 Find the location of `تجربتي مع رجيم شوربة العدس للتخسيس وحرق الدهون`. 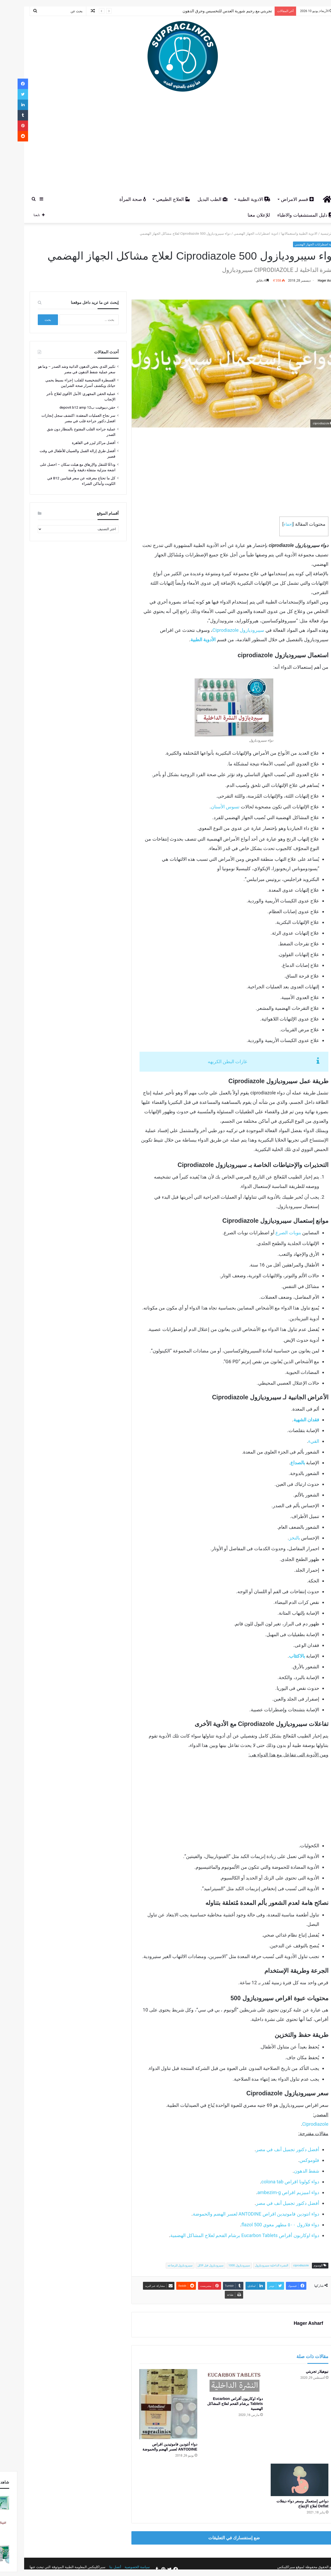

تجربتي مع رجيم شوربة العدس للتخسيس وحرق الدهون is located at coordinates (209, 11).